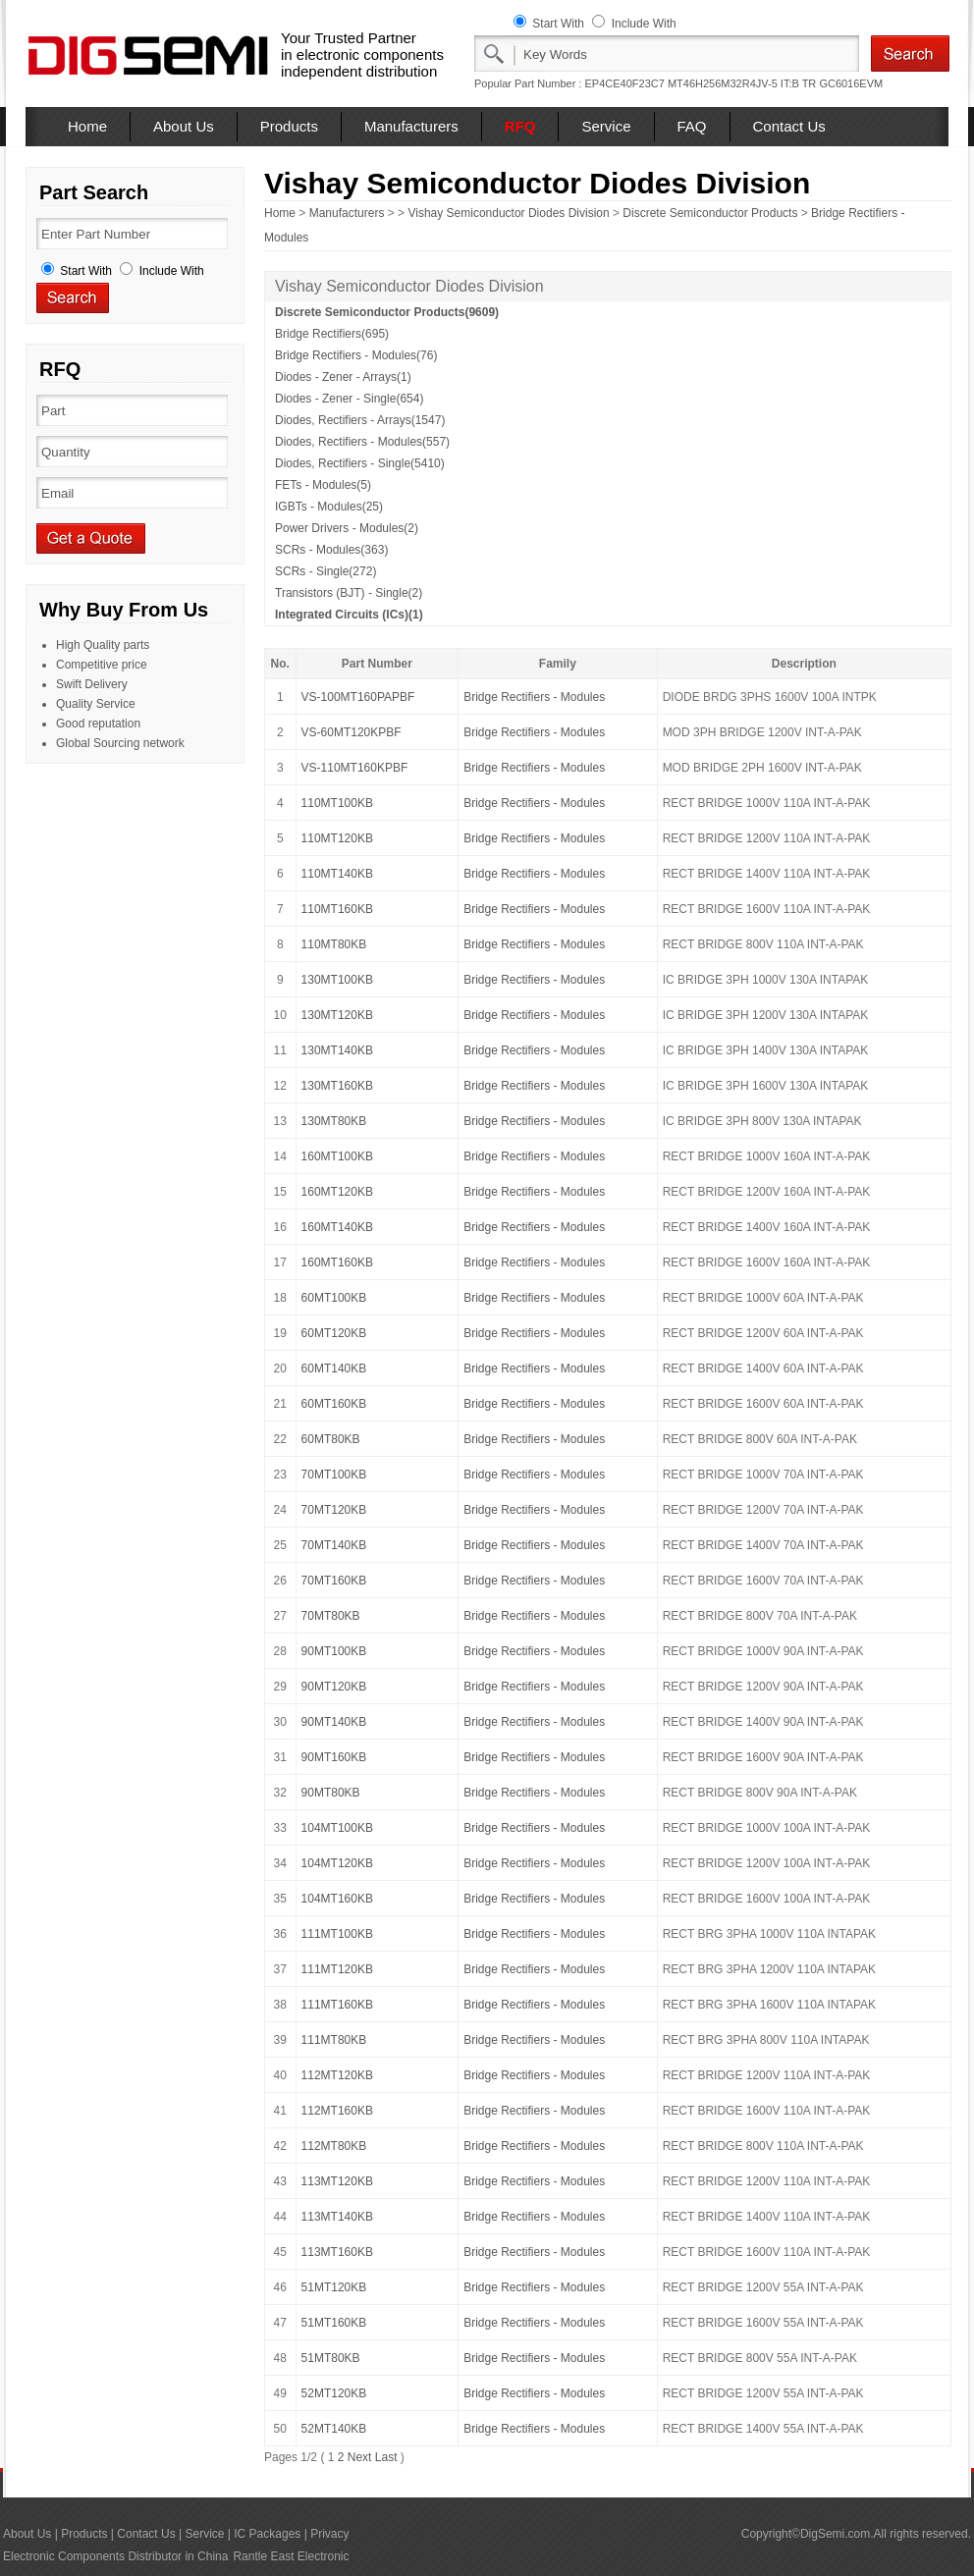 This screenshot has width=974, height=2576. What do you see at coordinates (267, 2534) in the screenshot?
I see `IC Packages` at bounding box center [267, 2534].